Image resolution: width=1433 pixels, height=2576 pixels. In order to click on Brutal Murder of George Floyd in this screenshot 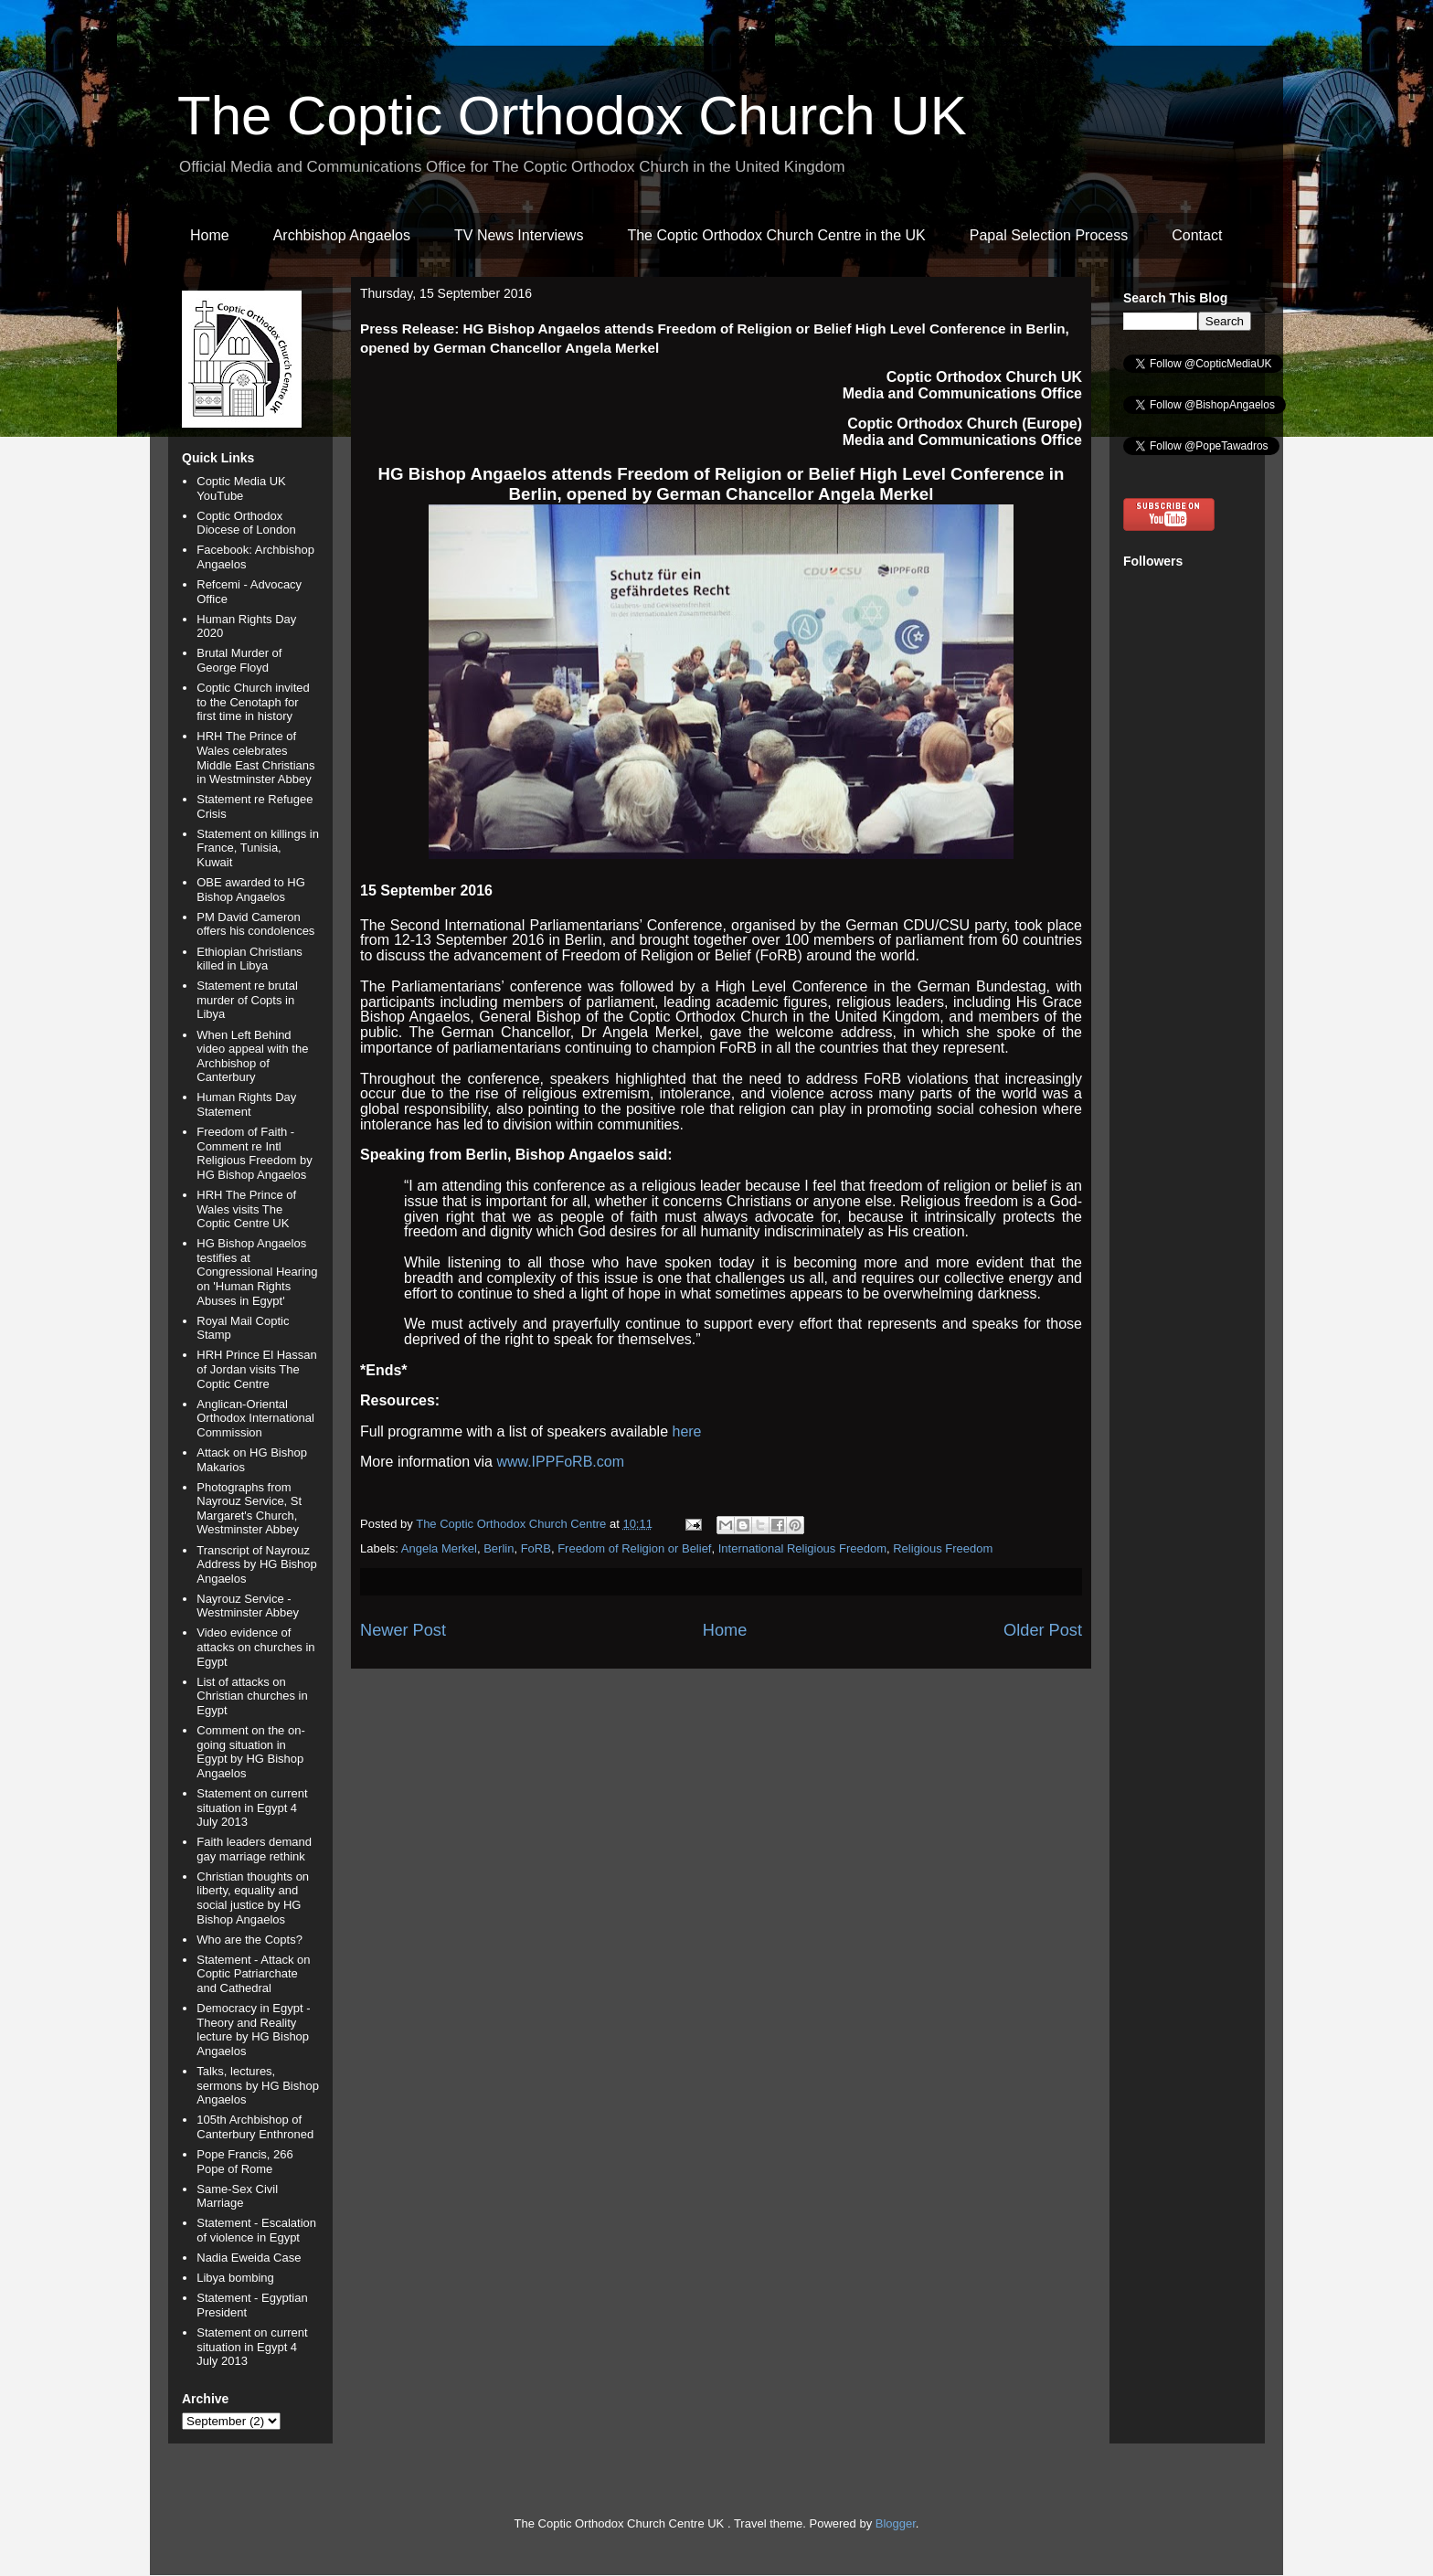, I will do `click(238, 660)`.